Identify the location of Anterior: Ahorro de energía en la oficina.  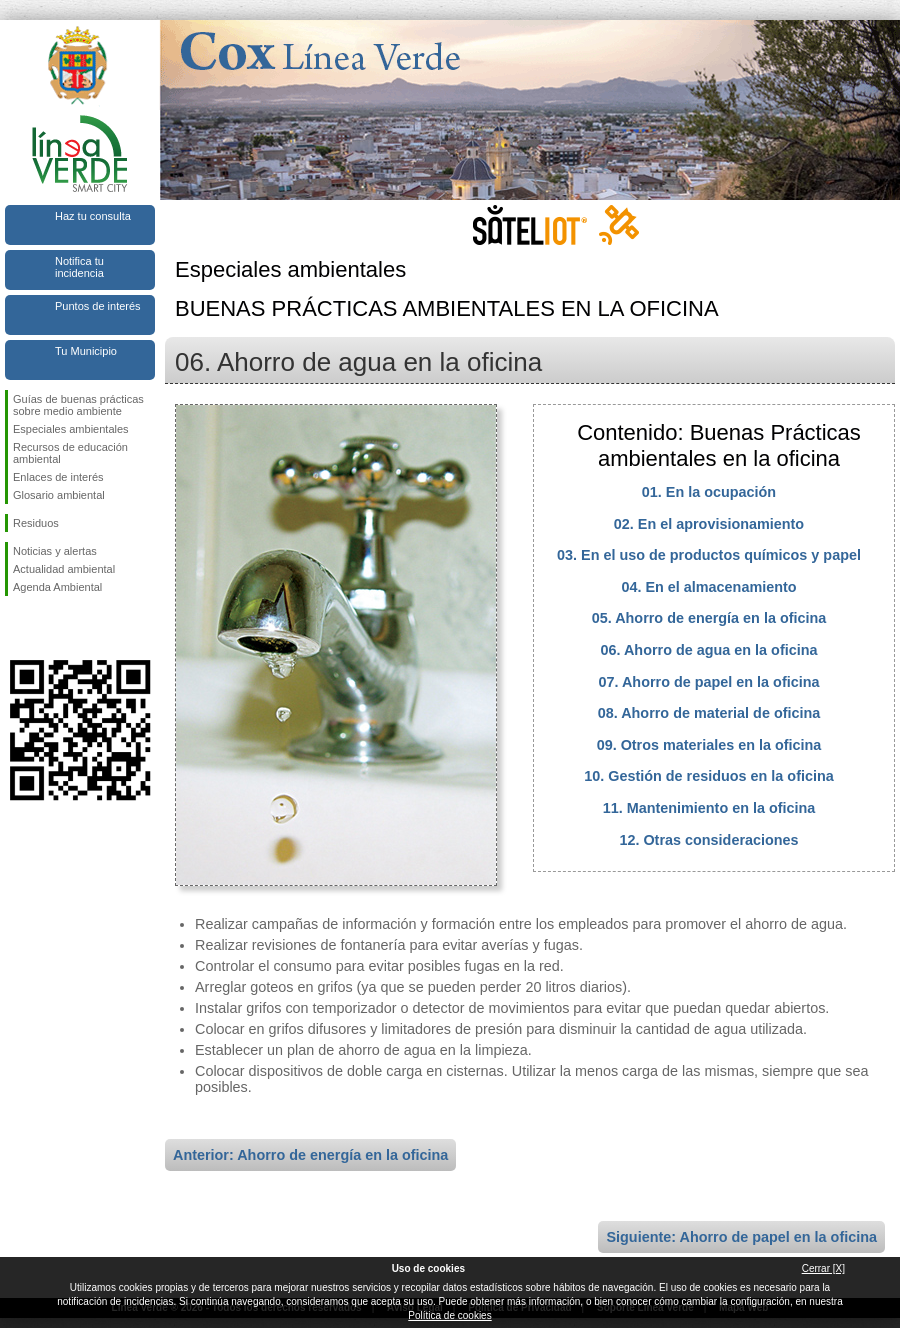
(310, 1155).